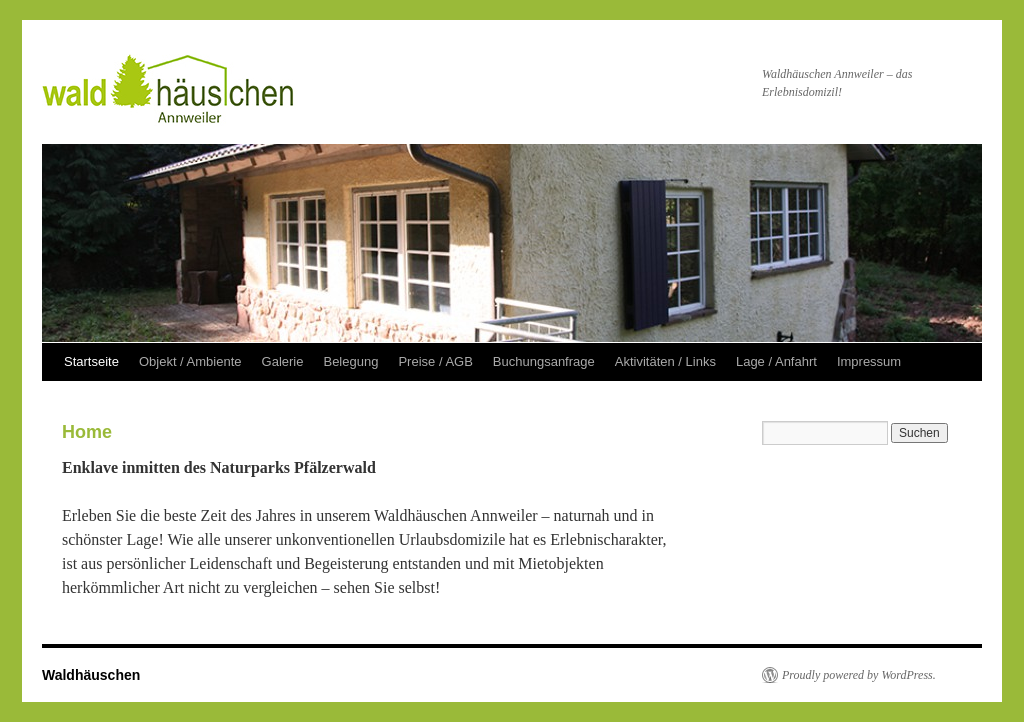 This screenshot has width=1024, height=722. I want to click on Startseite, so click(91, 361).